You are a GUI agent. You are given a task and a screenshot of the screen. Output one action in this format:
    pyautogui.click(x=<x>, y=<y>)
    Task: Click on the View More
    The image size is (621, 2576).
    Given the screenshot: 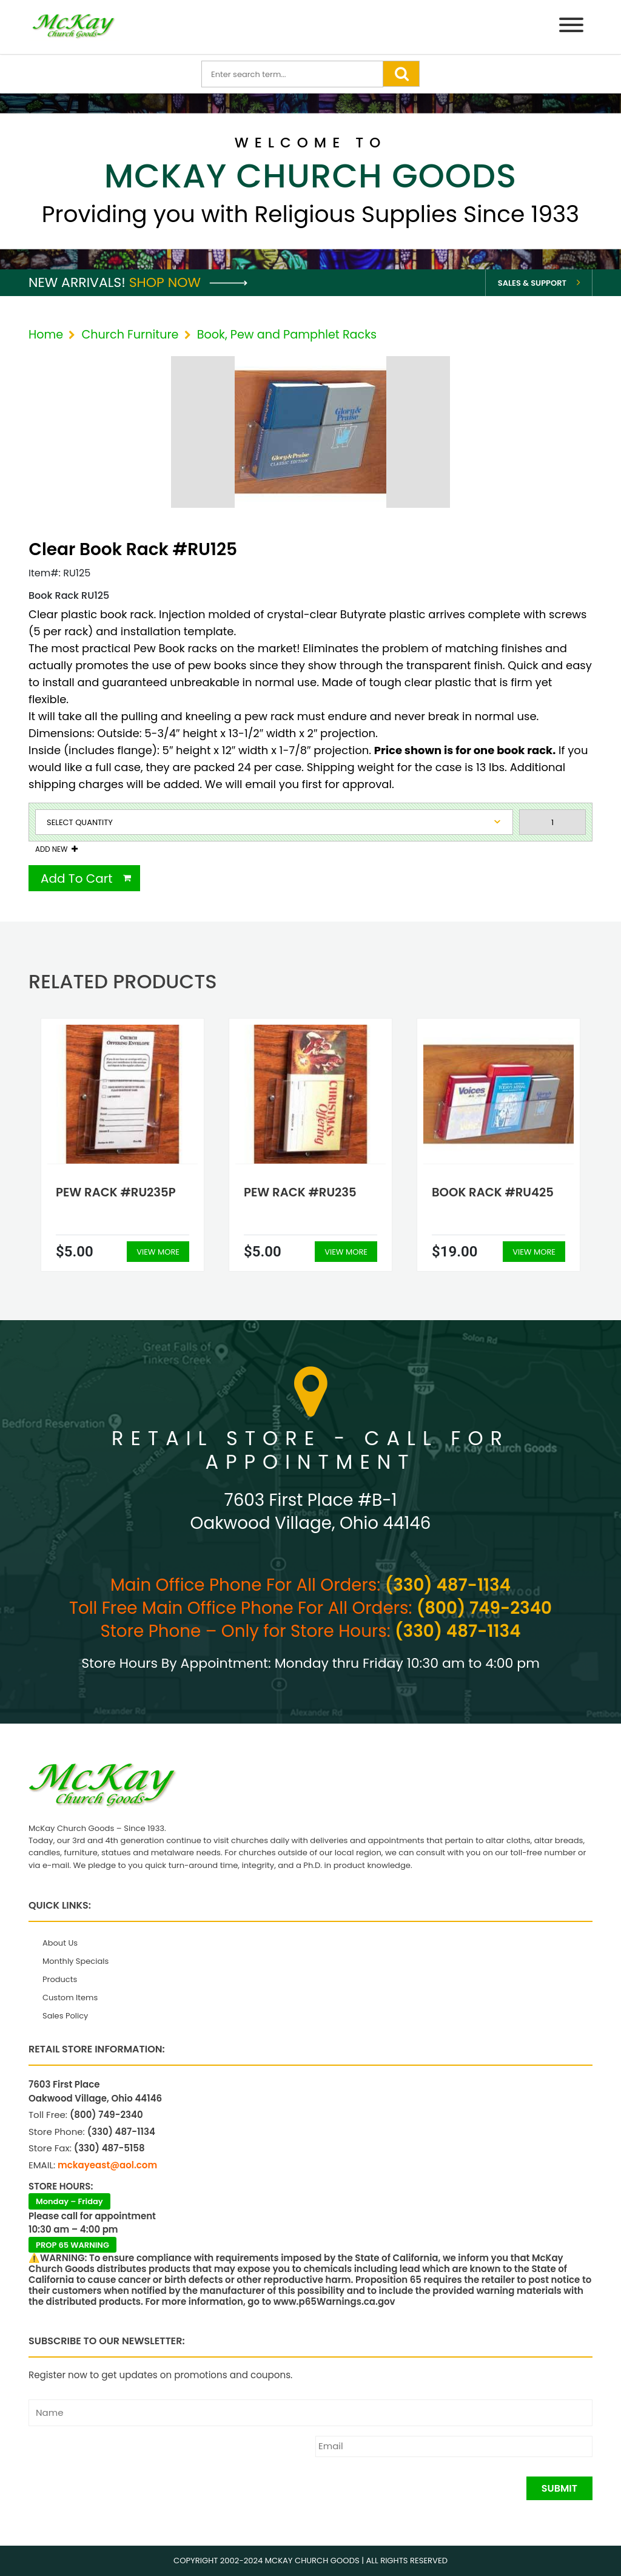 What is the action you would take?
    pyautogui.click(x=158, y=1252)
    